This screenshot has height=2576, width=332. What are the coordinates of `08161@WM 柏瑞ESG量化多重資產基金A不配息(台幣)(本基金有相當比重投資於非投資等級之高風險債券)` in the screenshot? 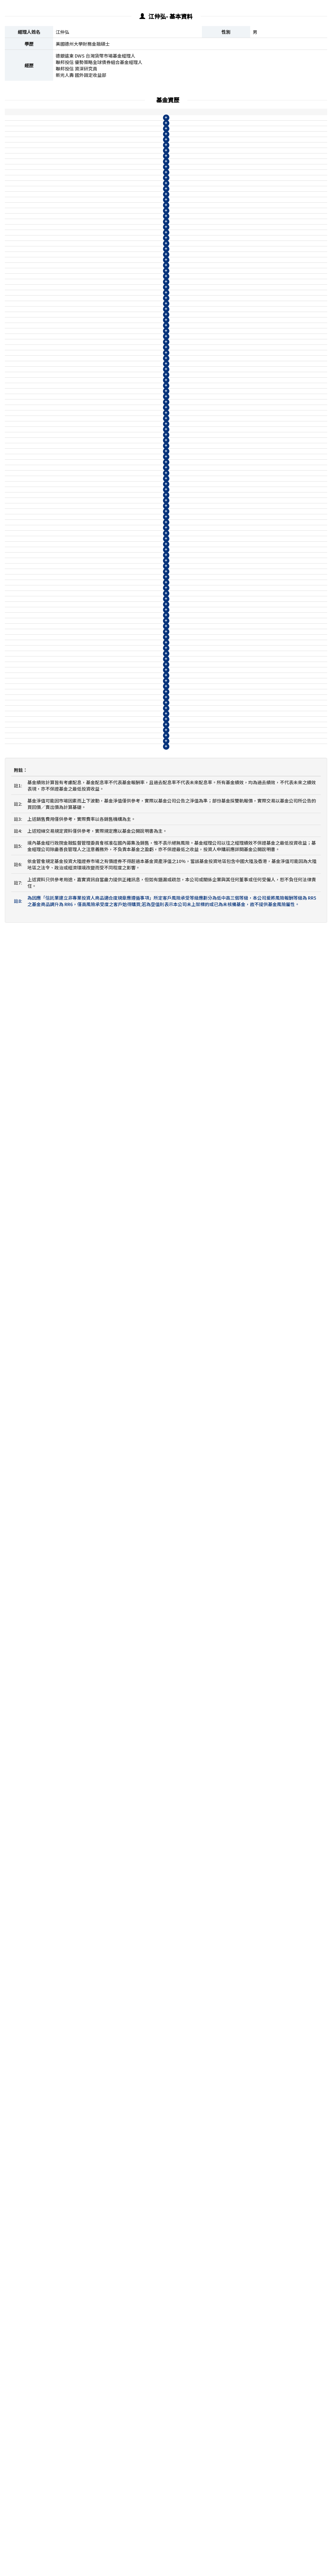 It's located at (100, 1068).